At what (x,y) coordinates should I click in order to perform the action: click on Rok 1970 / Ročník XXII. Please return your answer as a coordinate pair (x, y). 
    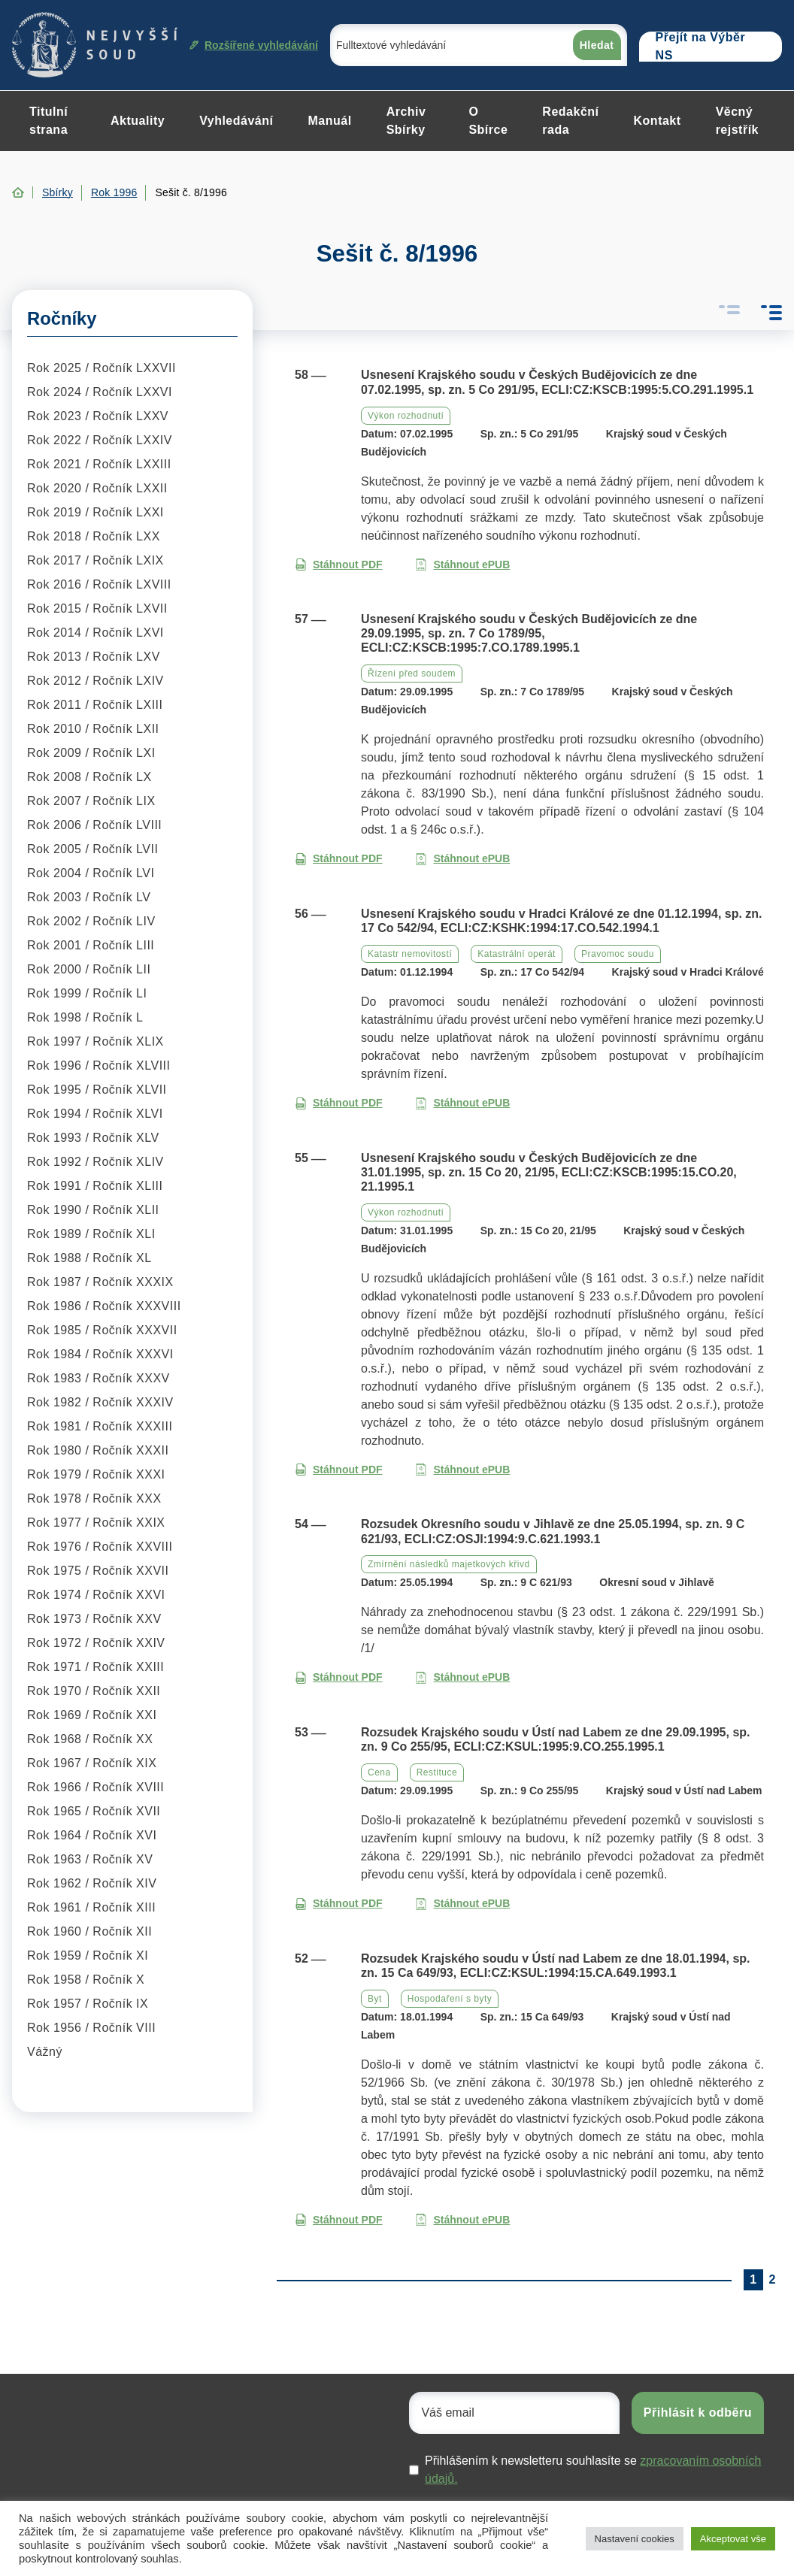
    Looking at the image, I should click on (93, 1691).